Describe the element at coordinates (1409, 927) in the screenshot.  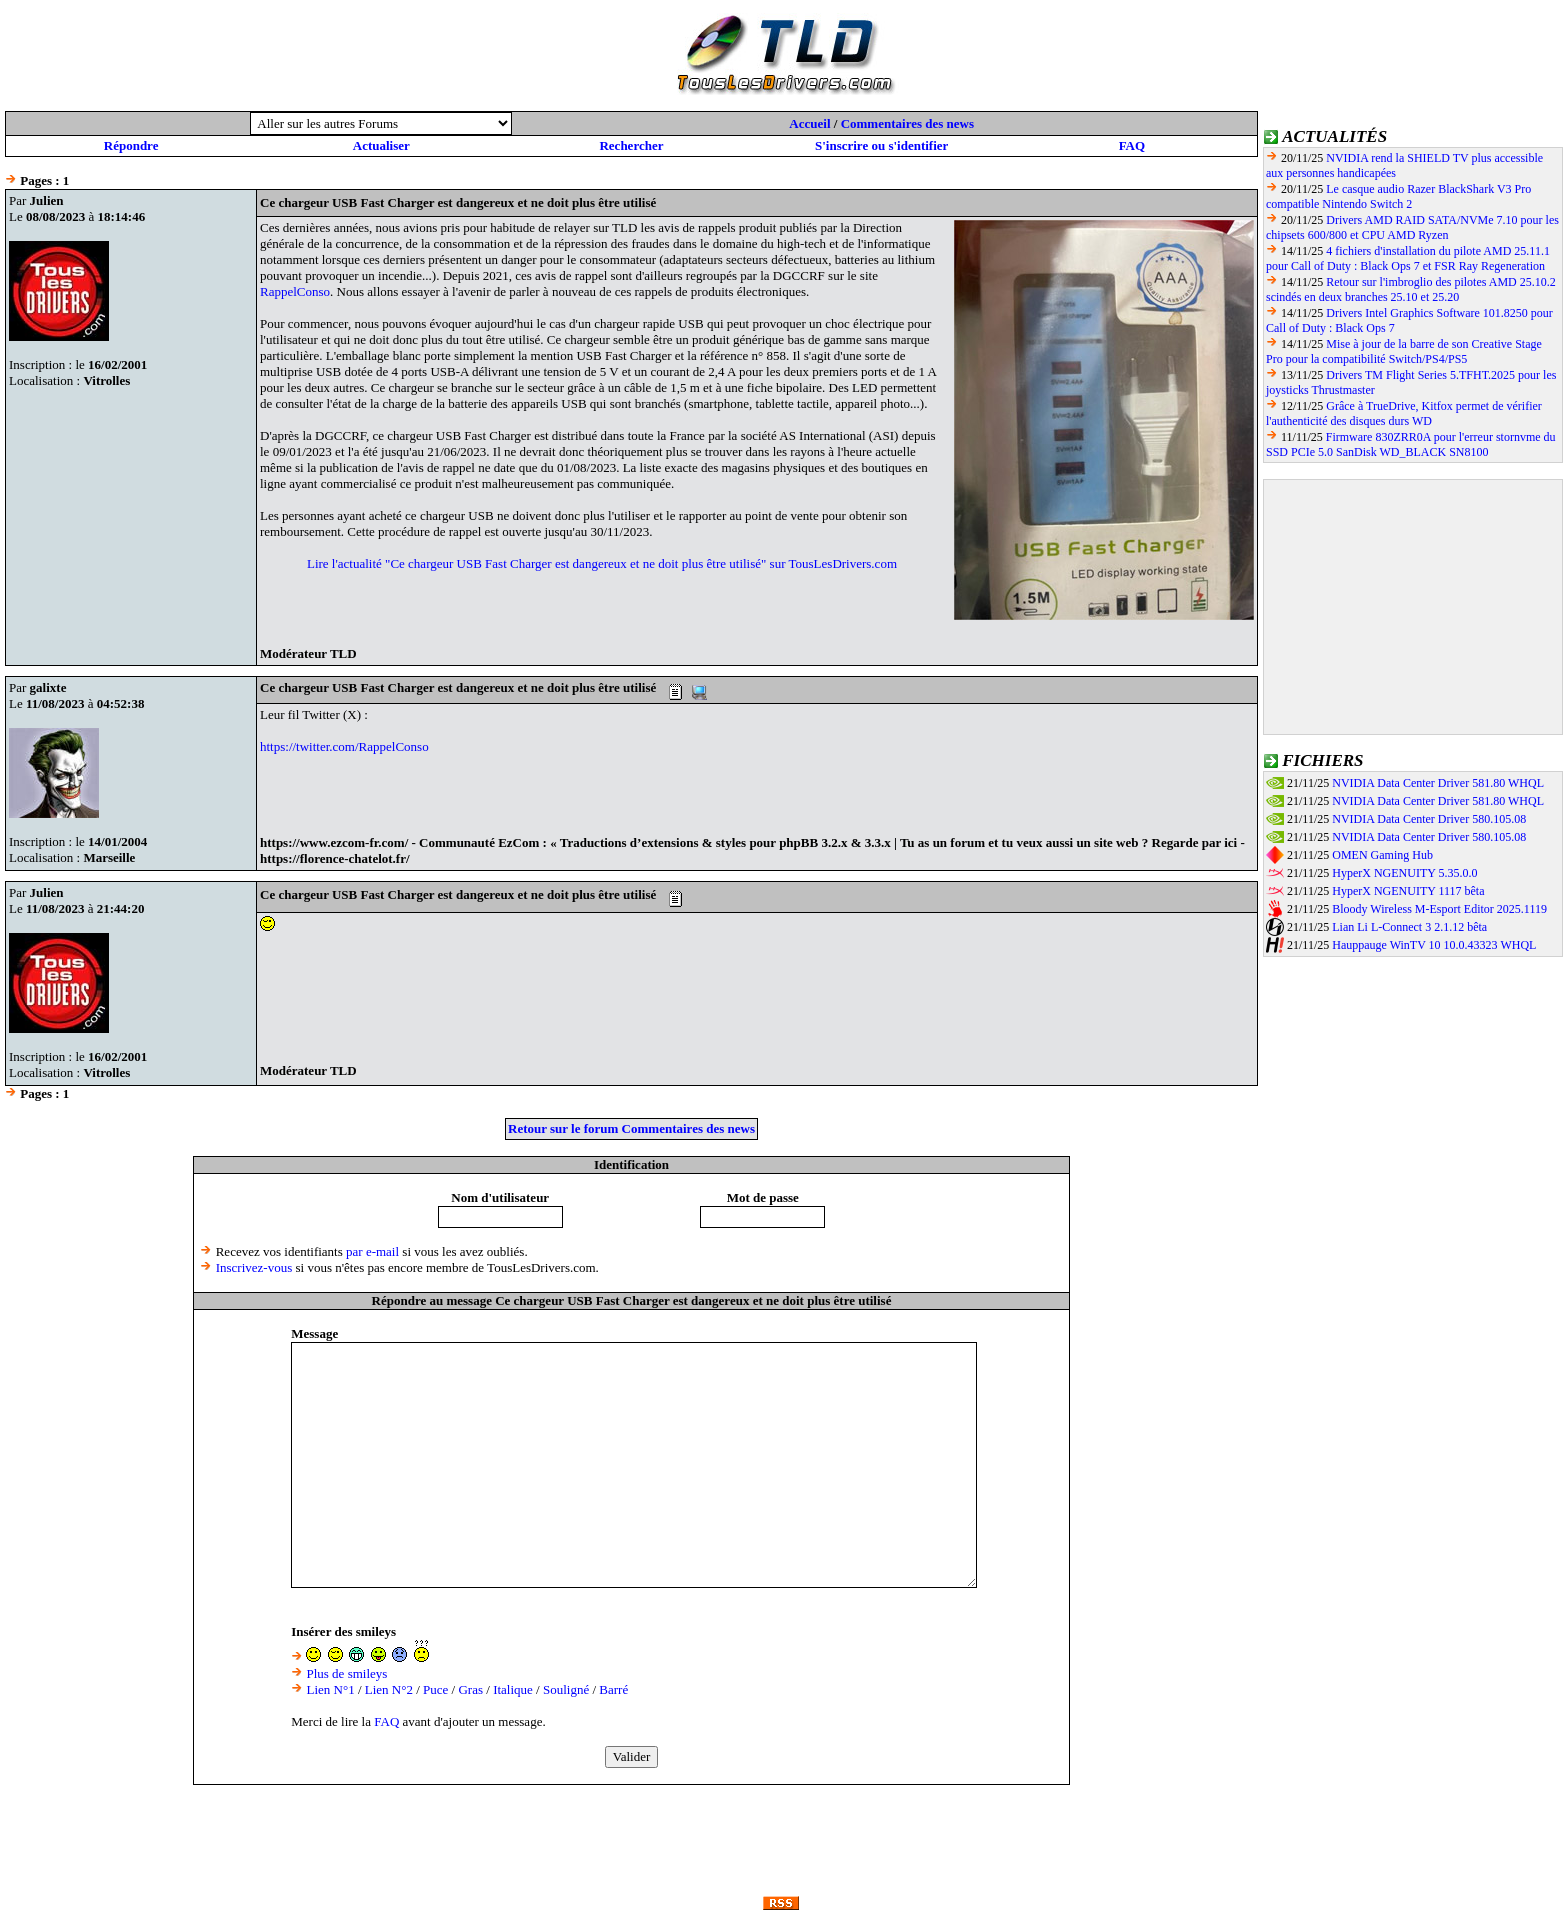
I see `Lian Li L-Connect 3 2.1.12 bêta` at that location.